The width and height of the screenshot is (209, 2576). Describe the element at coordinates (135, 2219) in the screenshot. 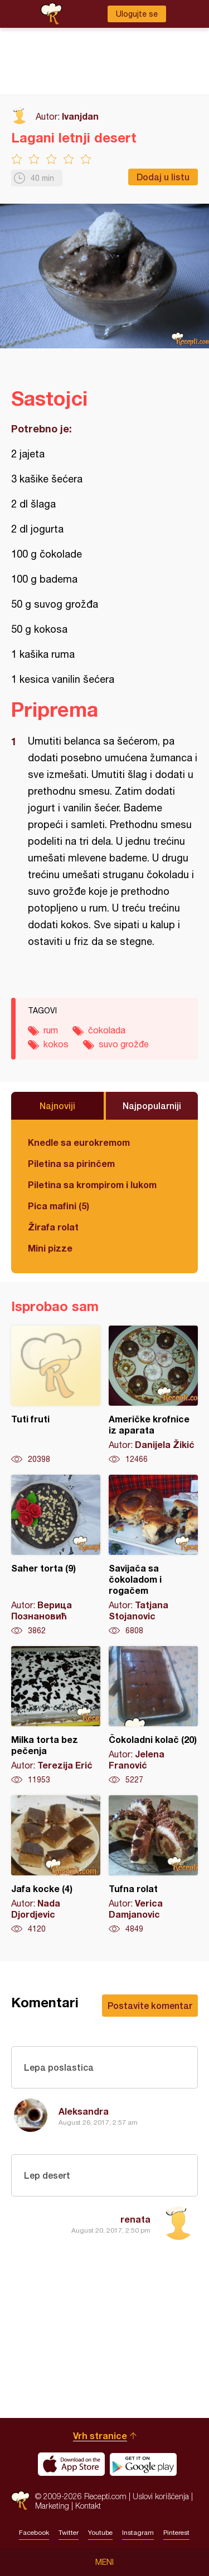

I see `renata` at that location.